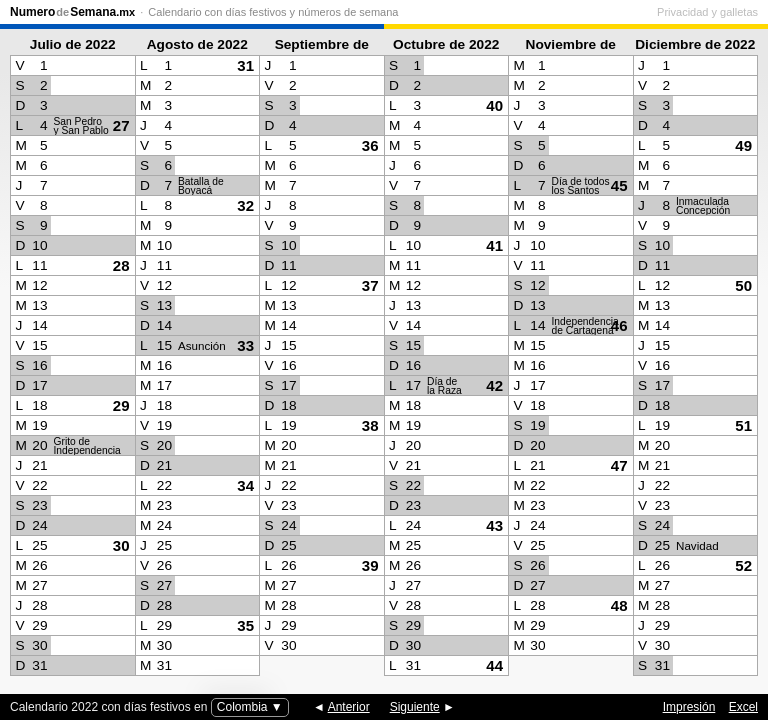 This screenshot has width=768, height=720. Describe the element at coordinates (743, 707) in the screenshot. I see `Excel` at that location.